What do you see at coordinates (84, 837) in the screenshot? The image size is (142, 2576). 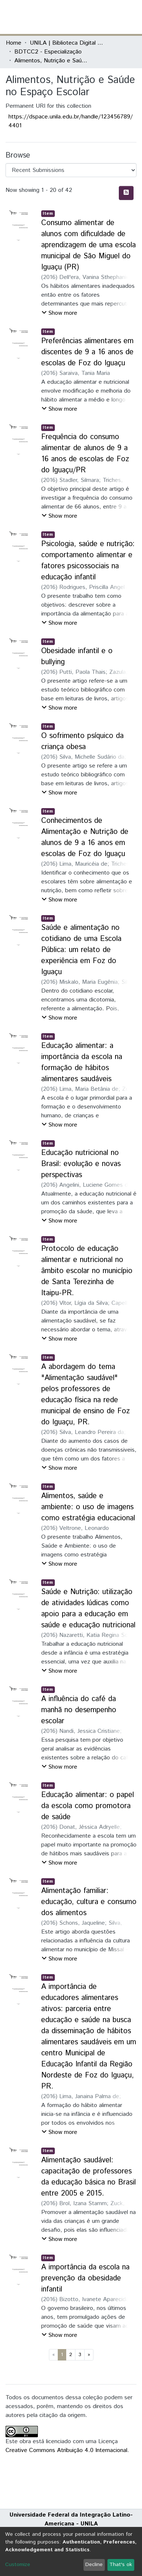 I see `Conhecimentos de Alimentação e Nutrição de alunos de 9 a 16 anos em escolas de Foz do Iguaçu` at bounding box center [84, 837].